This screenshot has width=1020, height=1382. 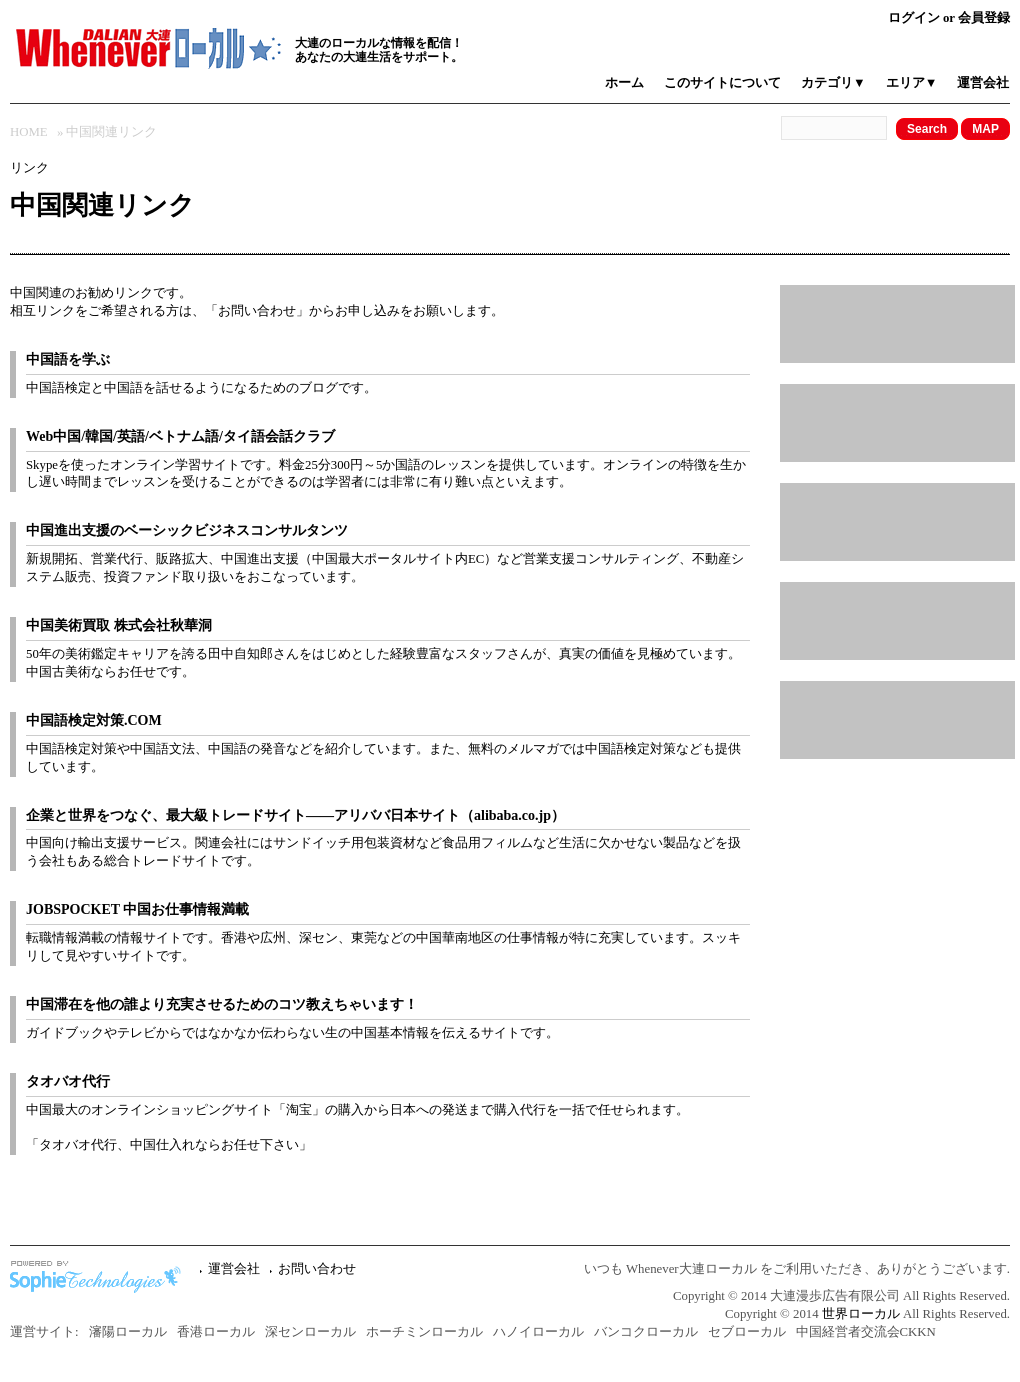 What do you see at coordinates (222, 1004) in the screenshot?
I see `中国滞在を他の誰より充実させるためのコツ教えちゃいます！` at bounding box center [222, 1004].